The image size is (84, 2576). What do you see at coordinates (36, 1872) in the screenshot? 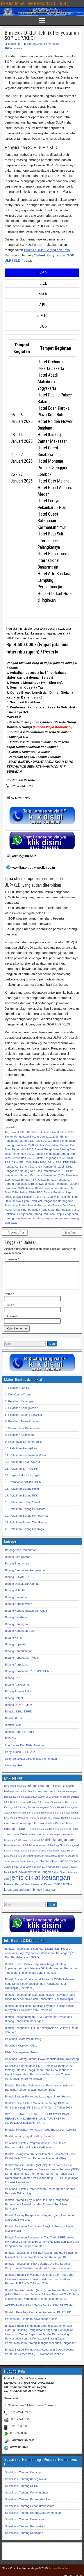
I see `Jadwal Bimtek 2019 [Jadwal Bimtek 2019 (32 item)]` at bounding box center [36, 1872].